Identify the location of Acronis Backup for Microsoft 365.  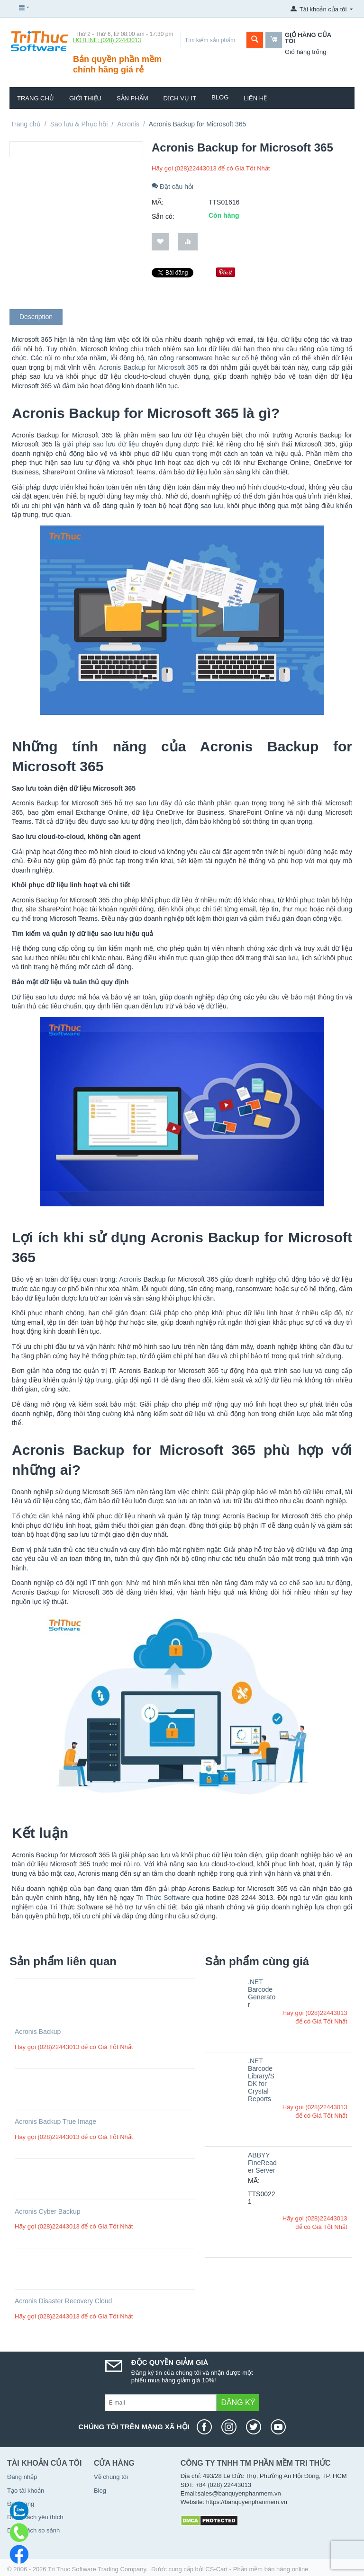
(149, 367).